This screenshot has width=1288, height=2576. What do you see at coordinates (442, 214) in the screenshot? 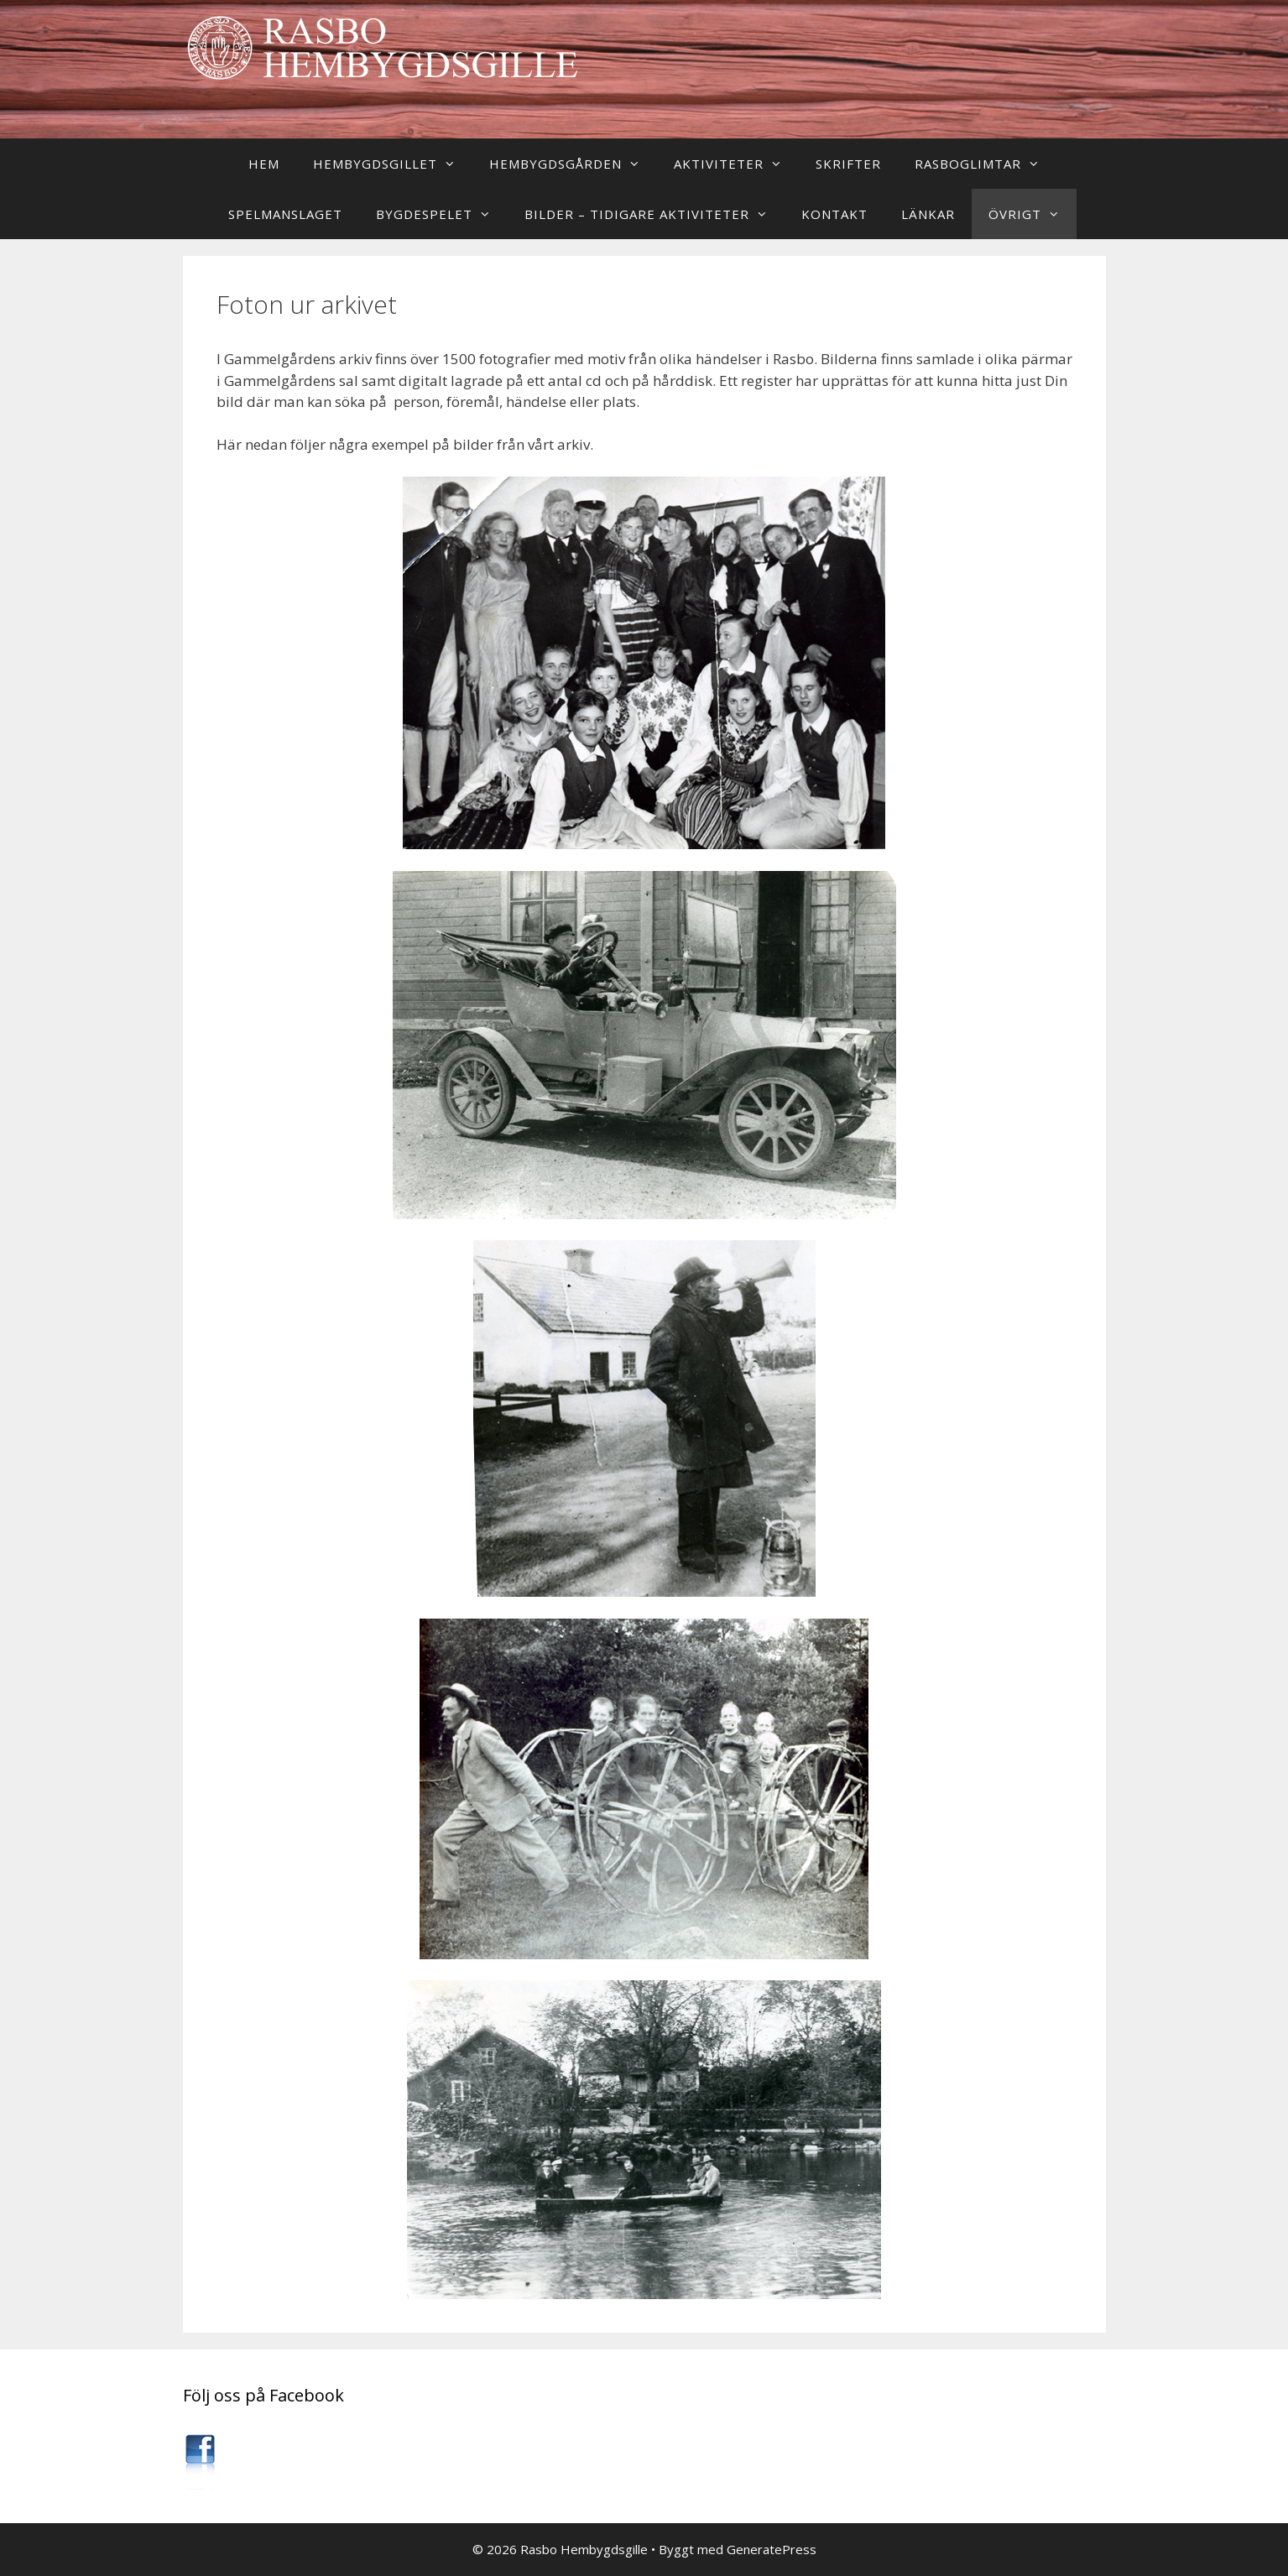
I see `Bygdespelet` at bounding box center [442, 214].